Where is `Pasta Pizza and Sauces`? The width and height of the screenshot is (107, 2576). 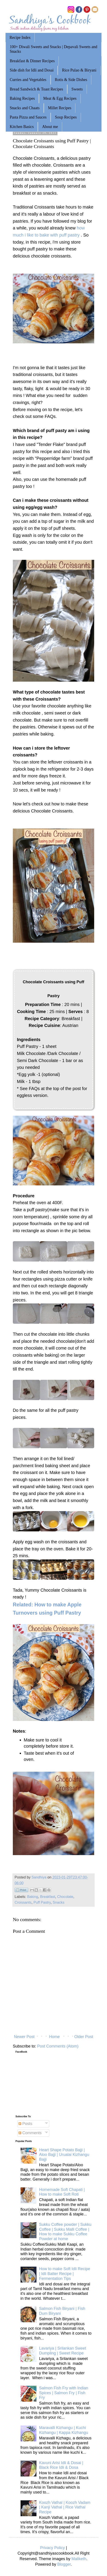 Pasta Pizza and Sauces is located at coordinates (28, 117).